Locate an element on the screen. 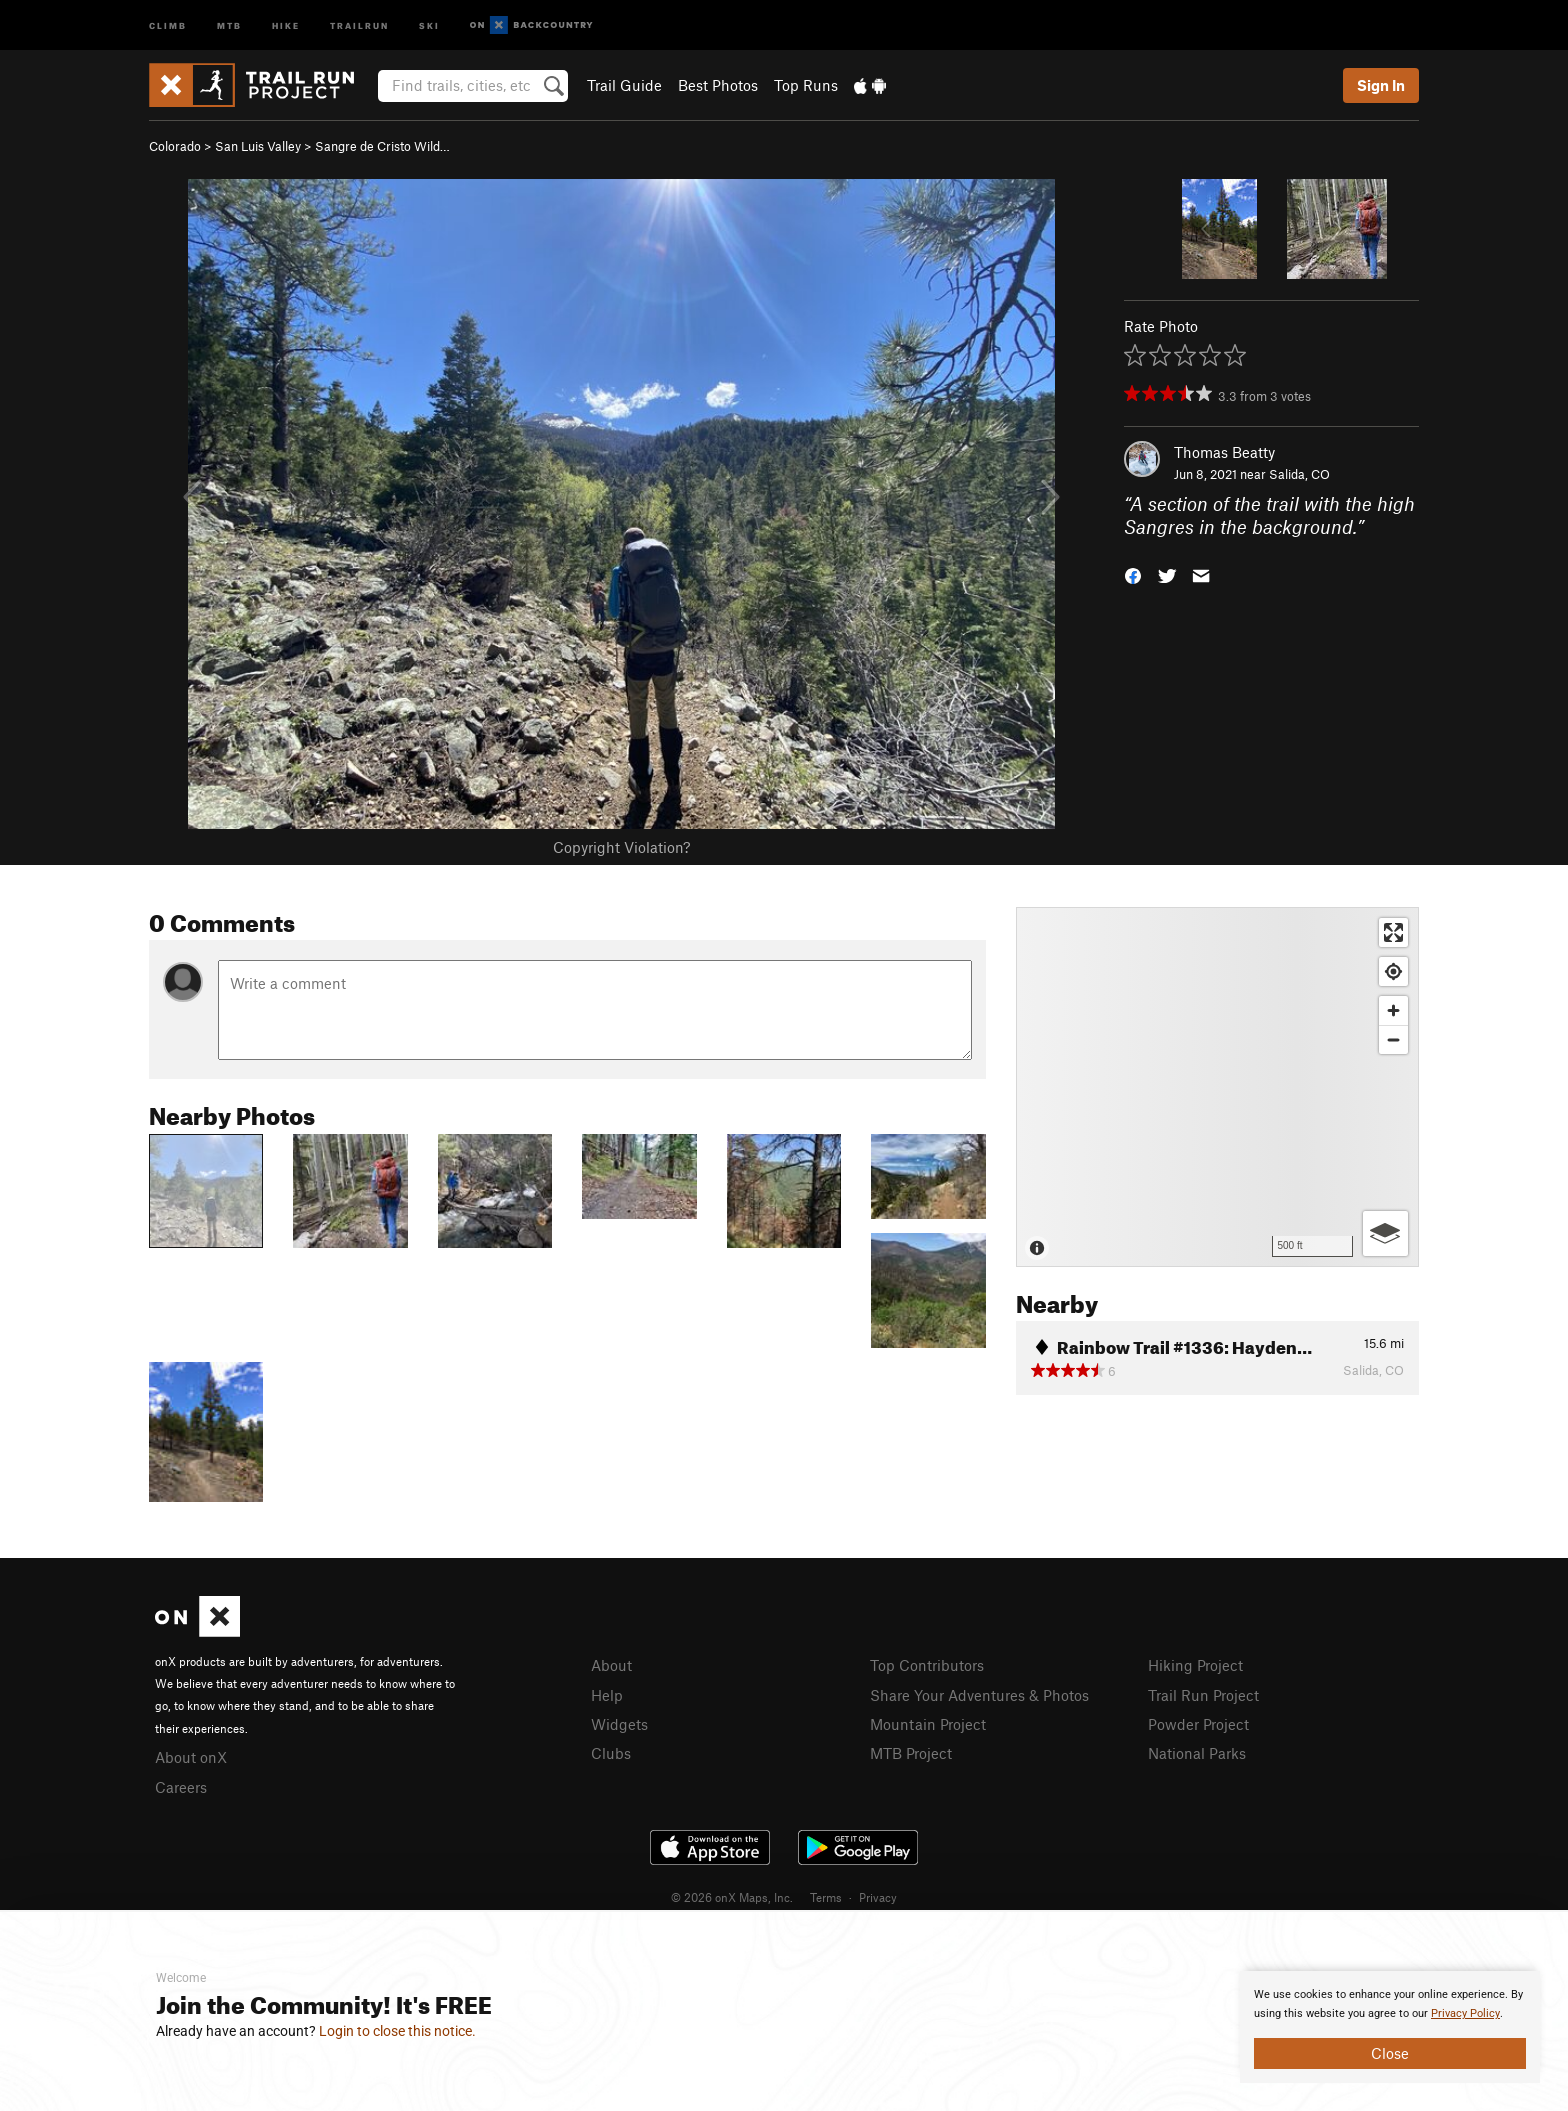 This screenshot has width=1568, height=2111. Thomas Beatty is located at coordinates (1224, 452).